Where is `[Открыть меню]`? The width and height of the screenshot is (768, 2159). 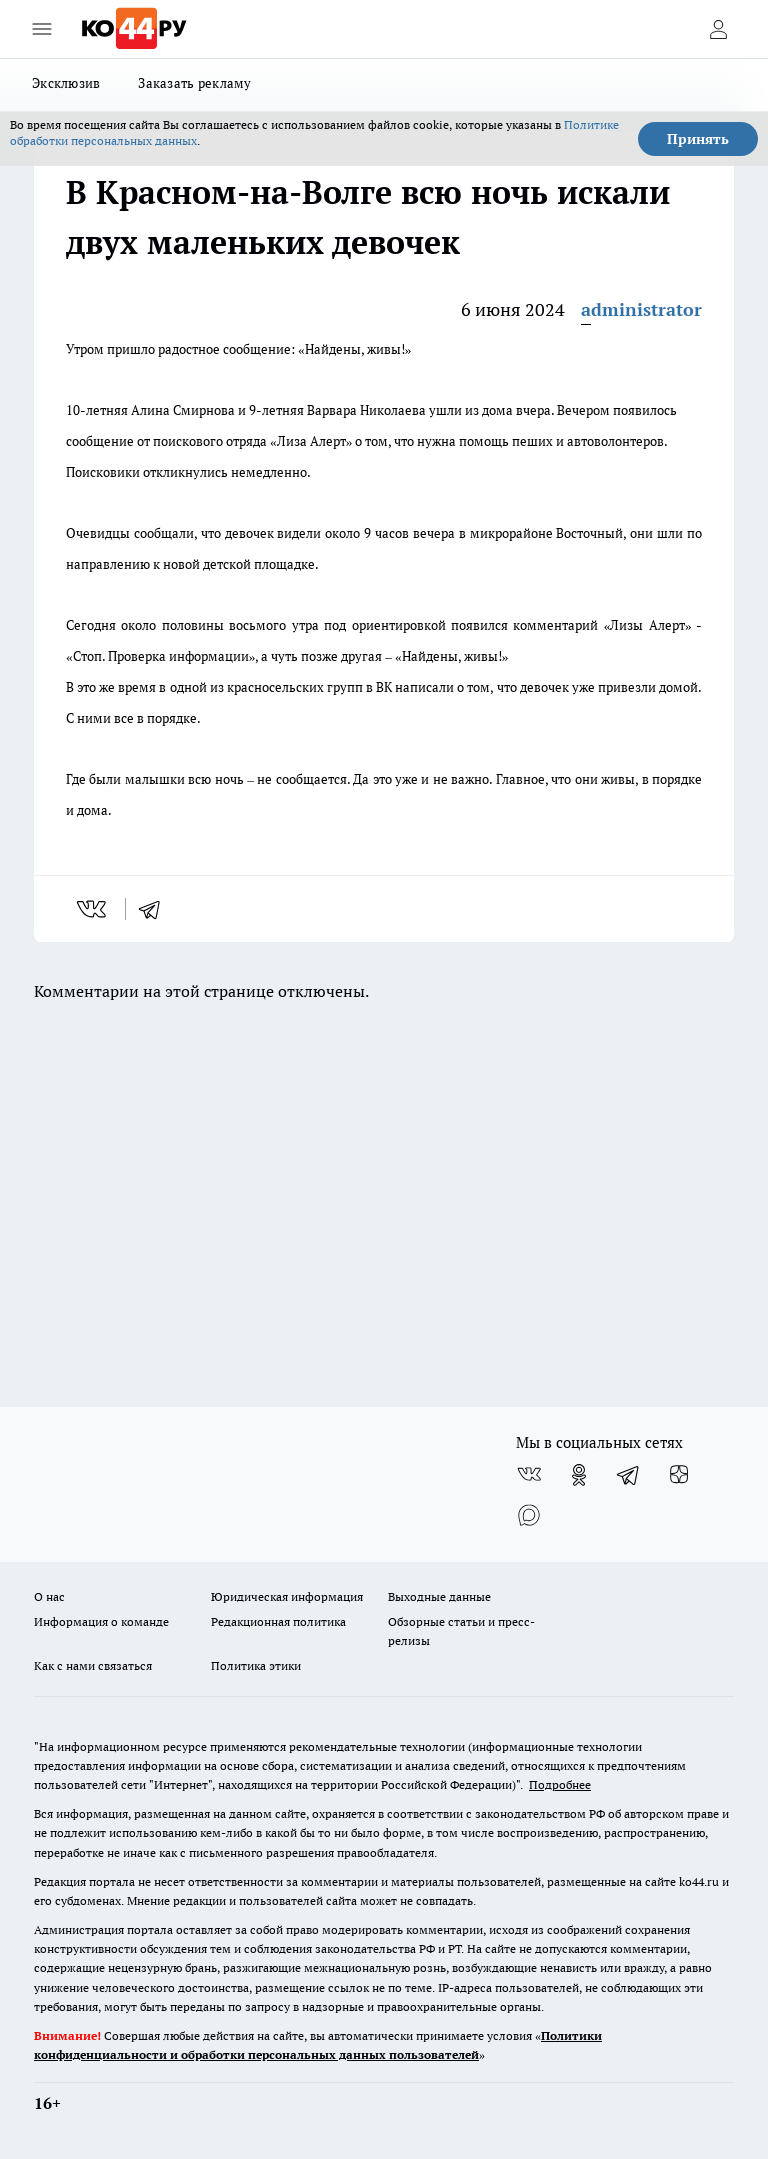 [Открыть меню] is located at coordinates (42, 29).